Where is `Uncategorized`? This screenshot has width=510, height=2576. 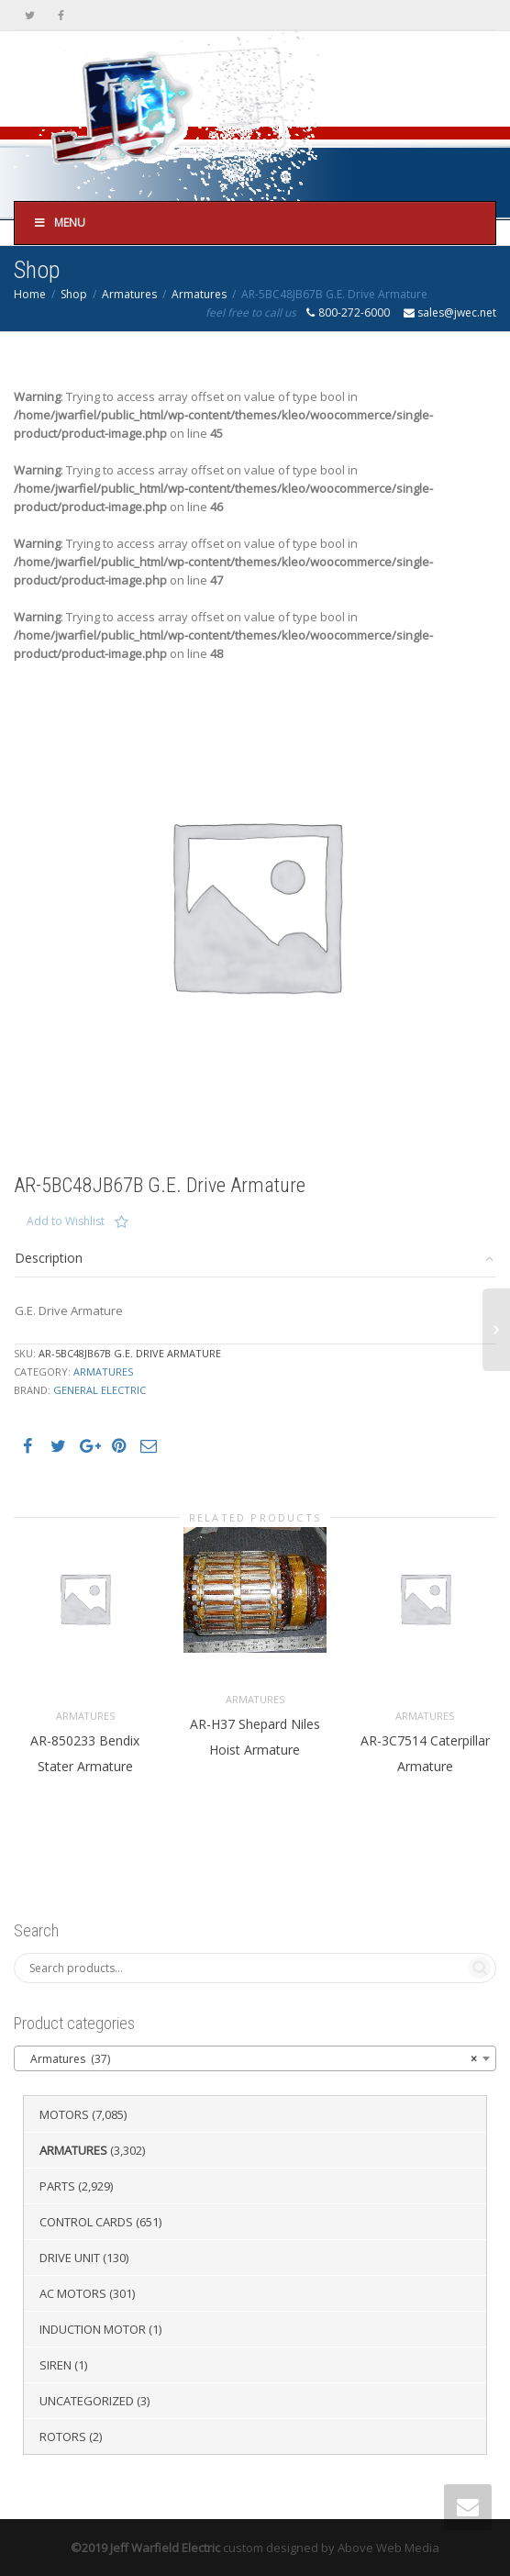
Uncategorized is located at coordinates (86, 2400).